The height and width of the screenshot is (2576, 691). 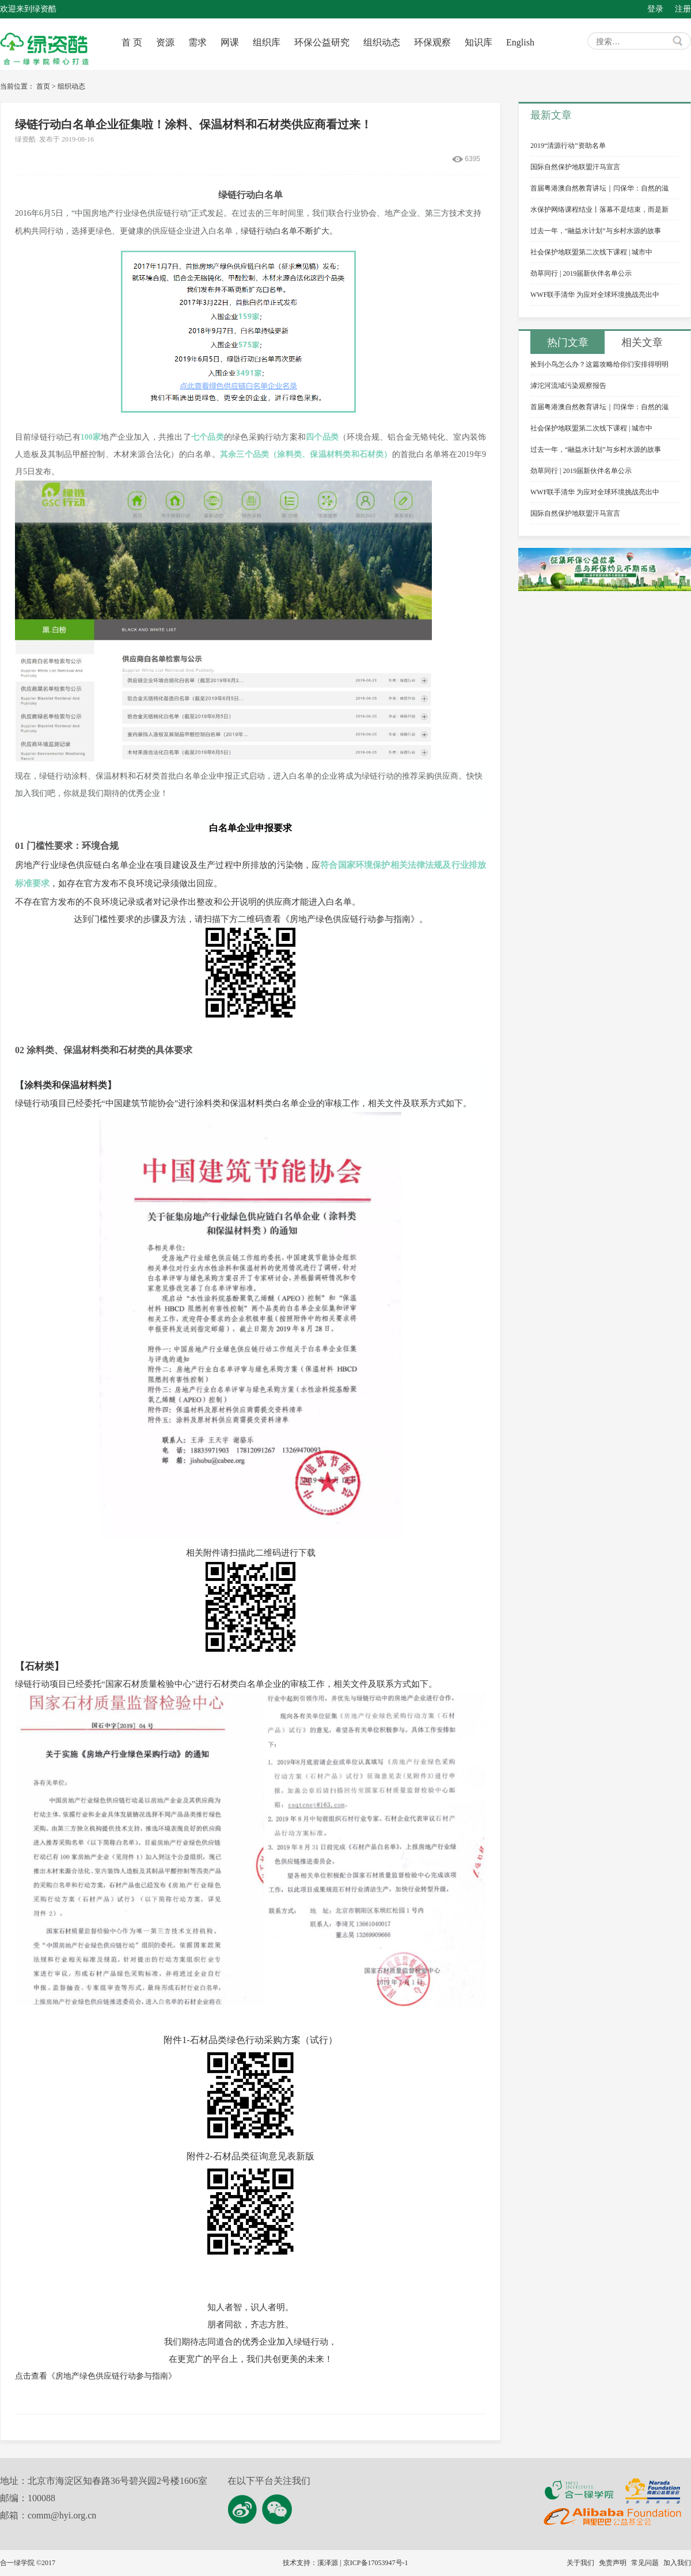 I want to click on 注册, so click(x=683, y=9).